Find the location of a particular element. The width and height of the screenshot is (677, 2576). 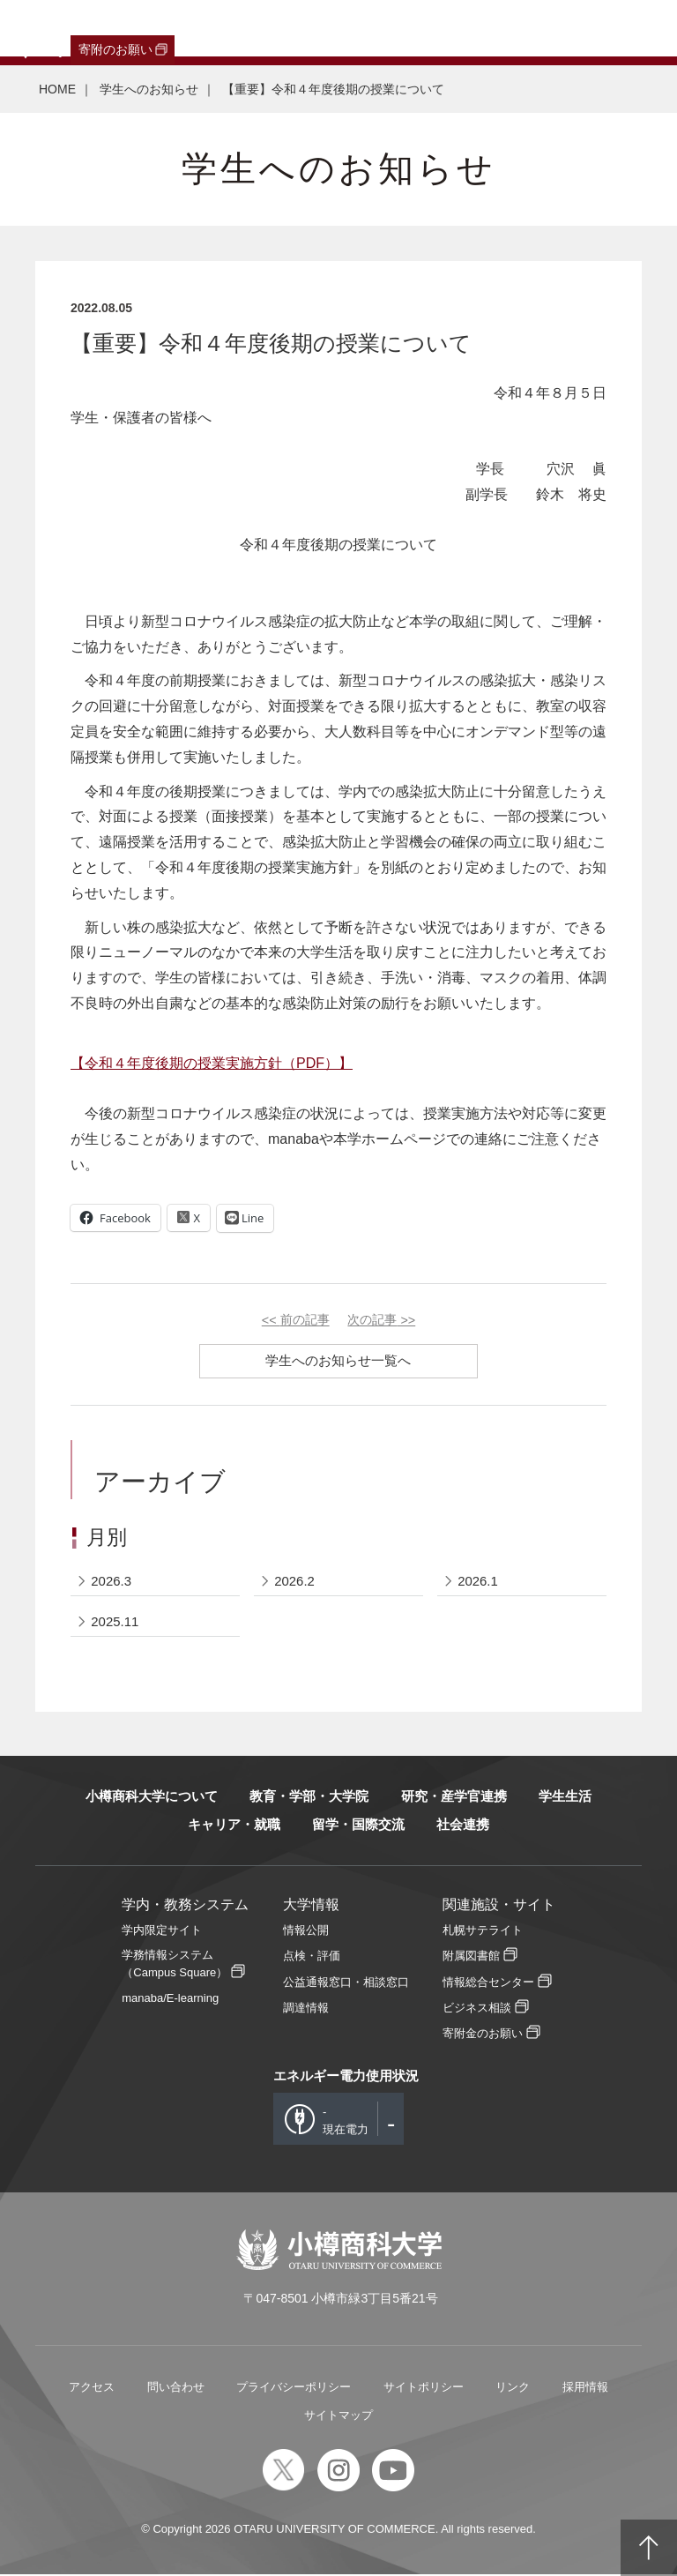

在学生 is located at coordinates (286, 28).